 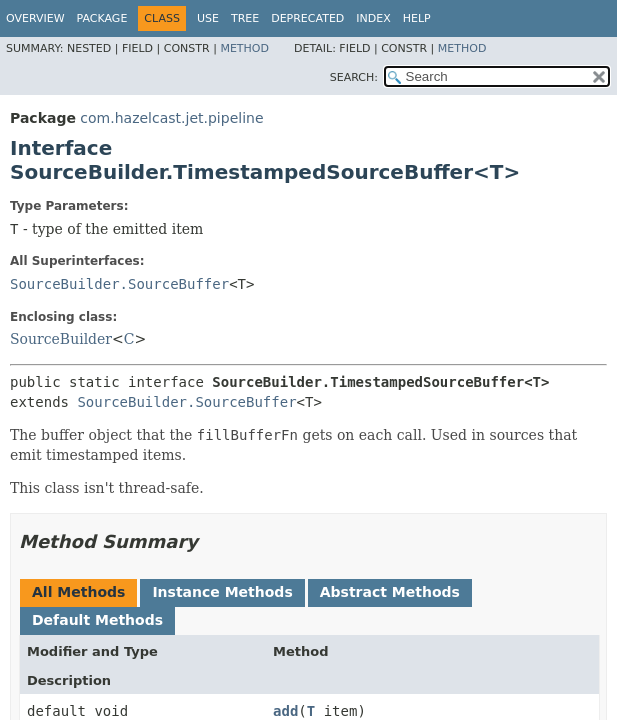 What do you see at coordinates (222, 592) in the screenshot?
I see `Instance Methods [tab]` at bounding box center [222, 592].